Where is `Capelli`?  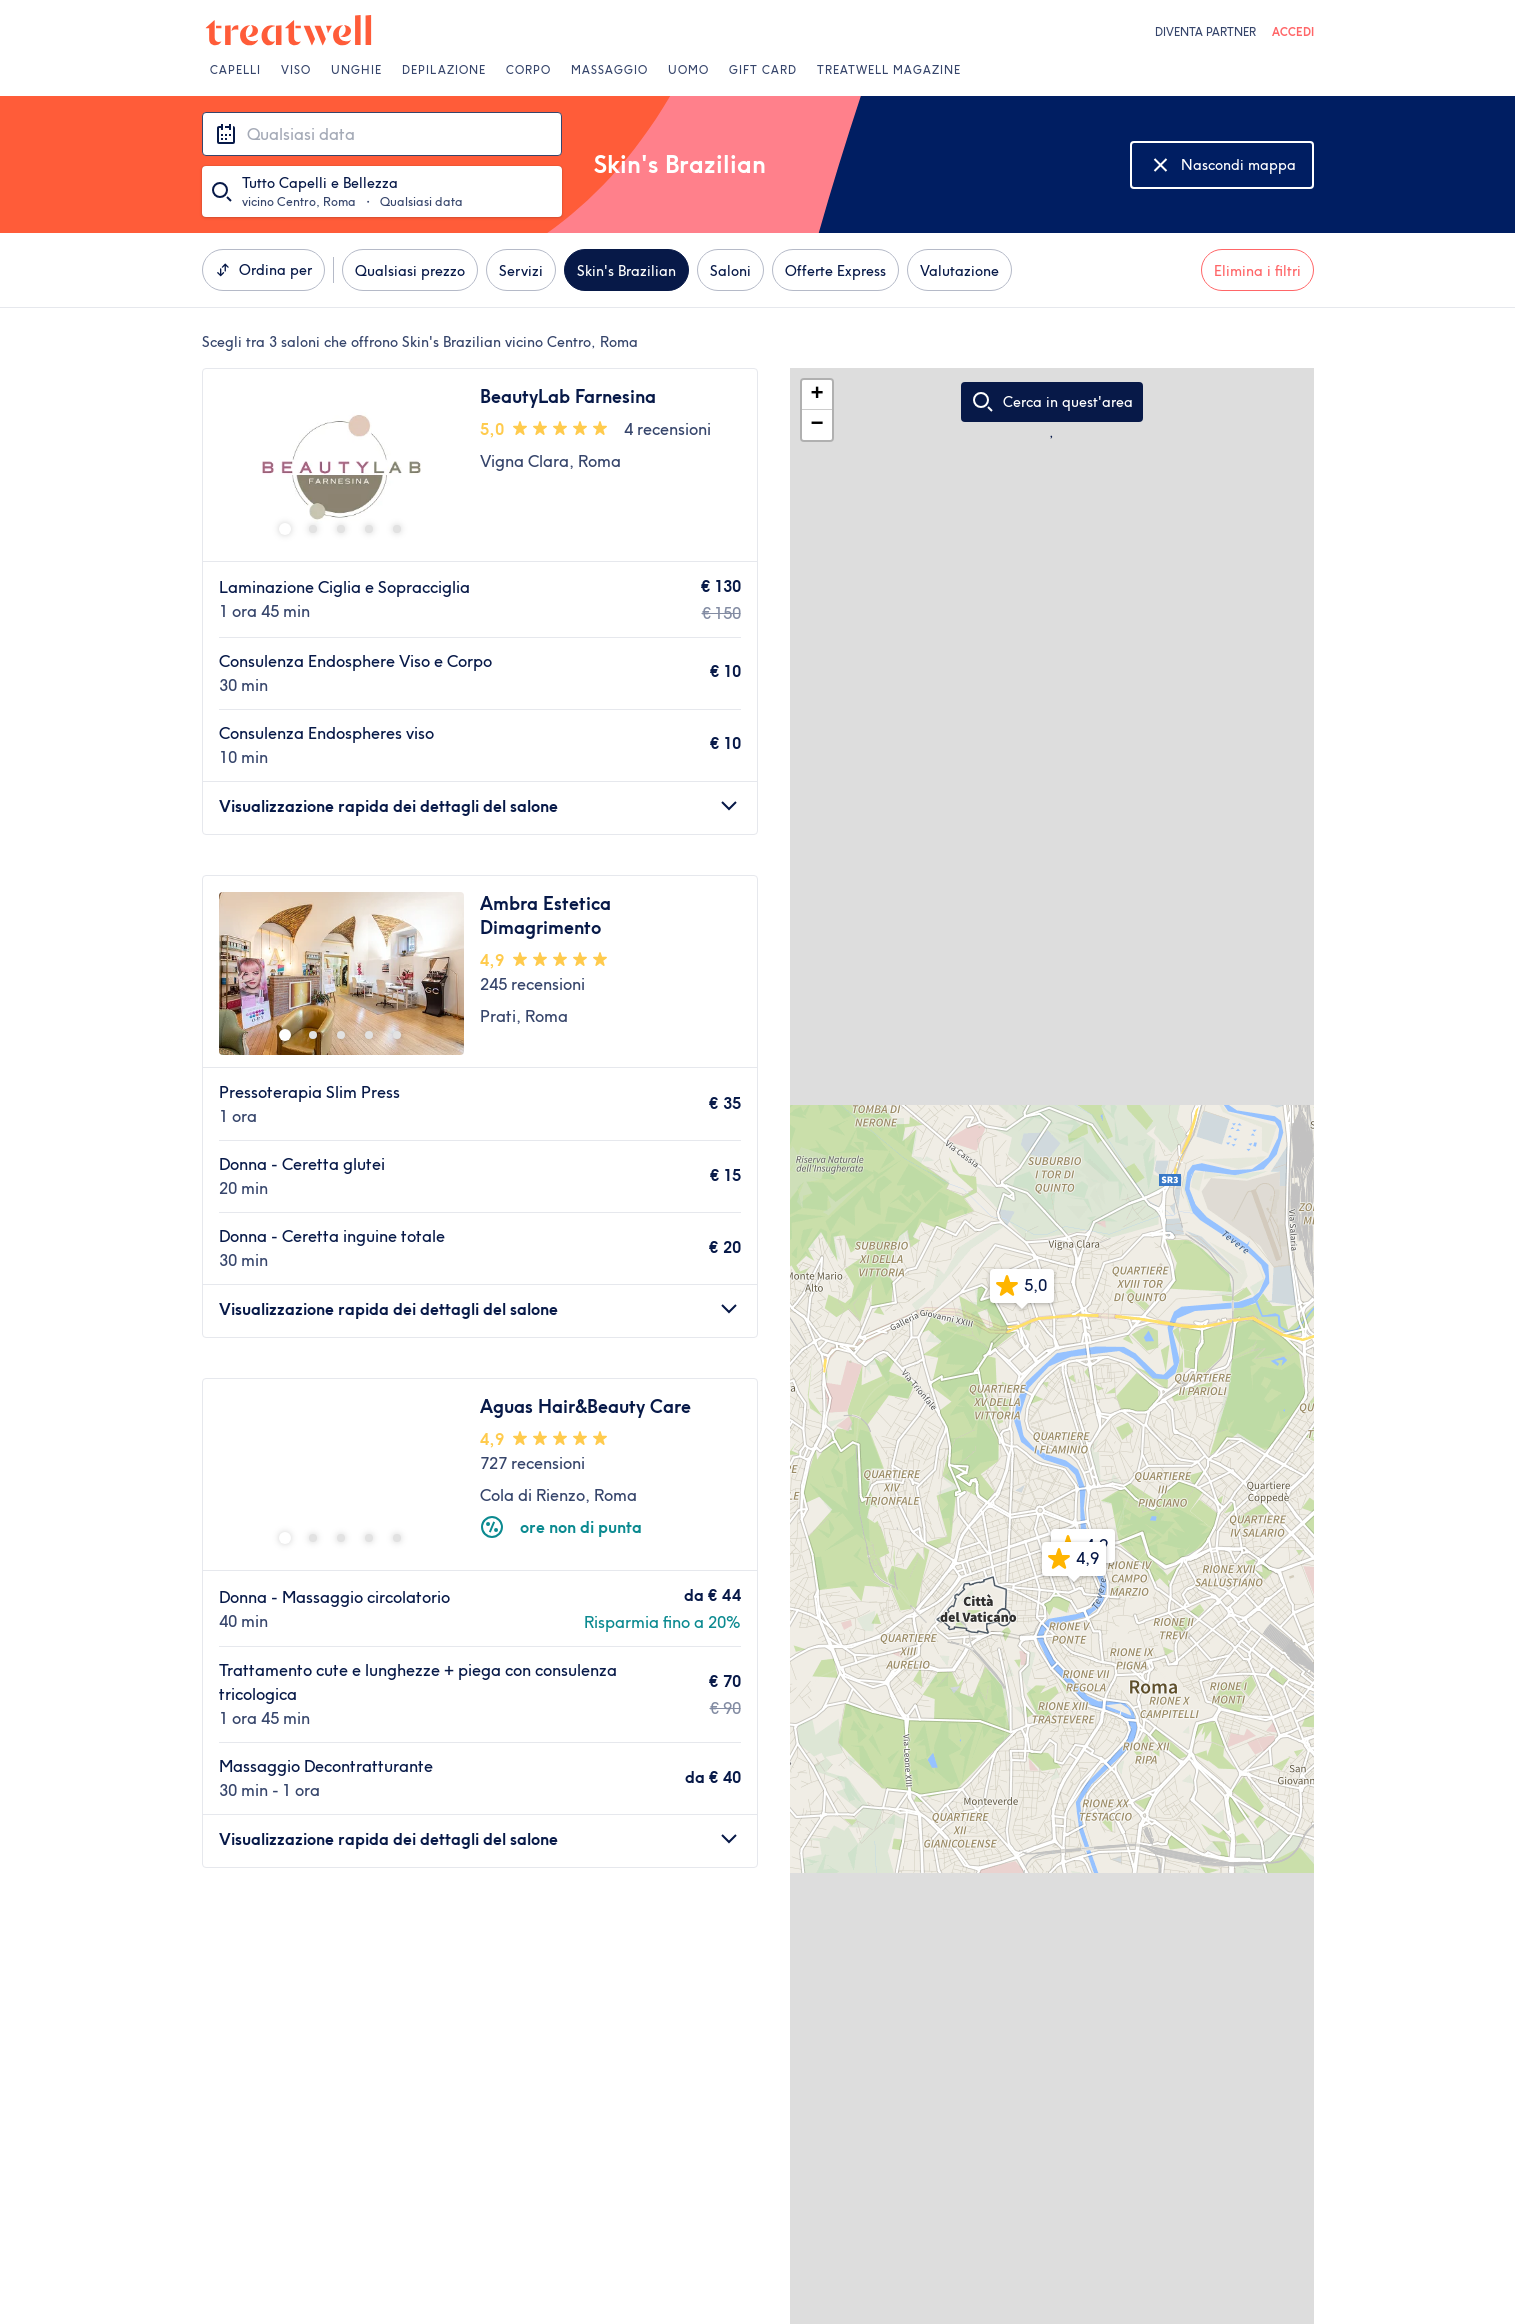 Capelli is located at coordinates (235, 70).